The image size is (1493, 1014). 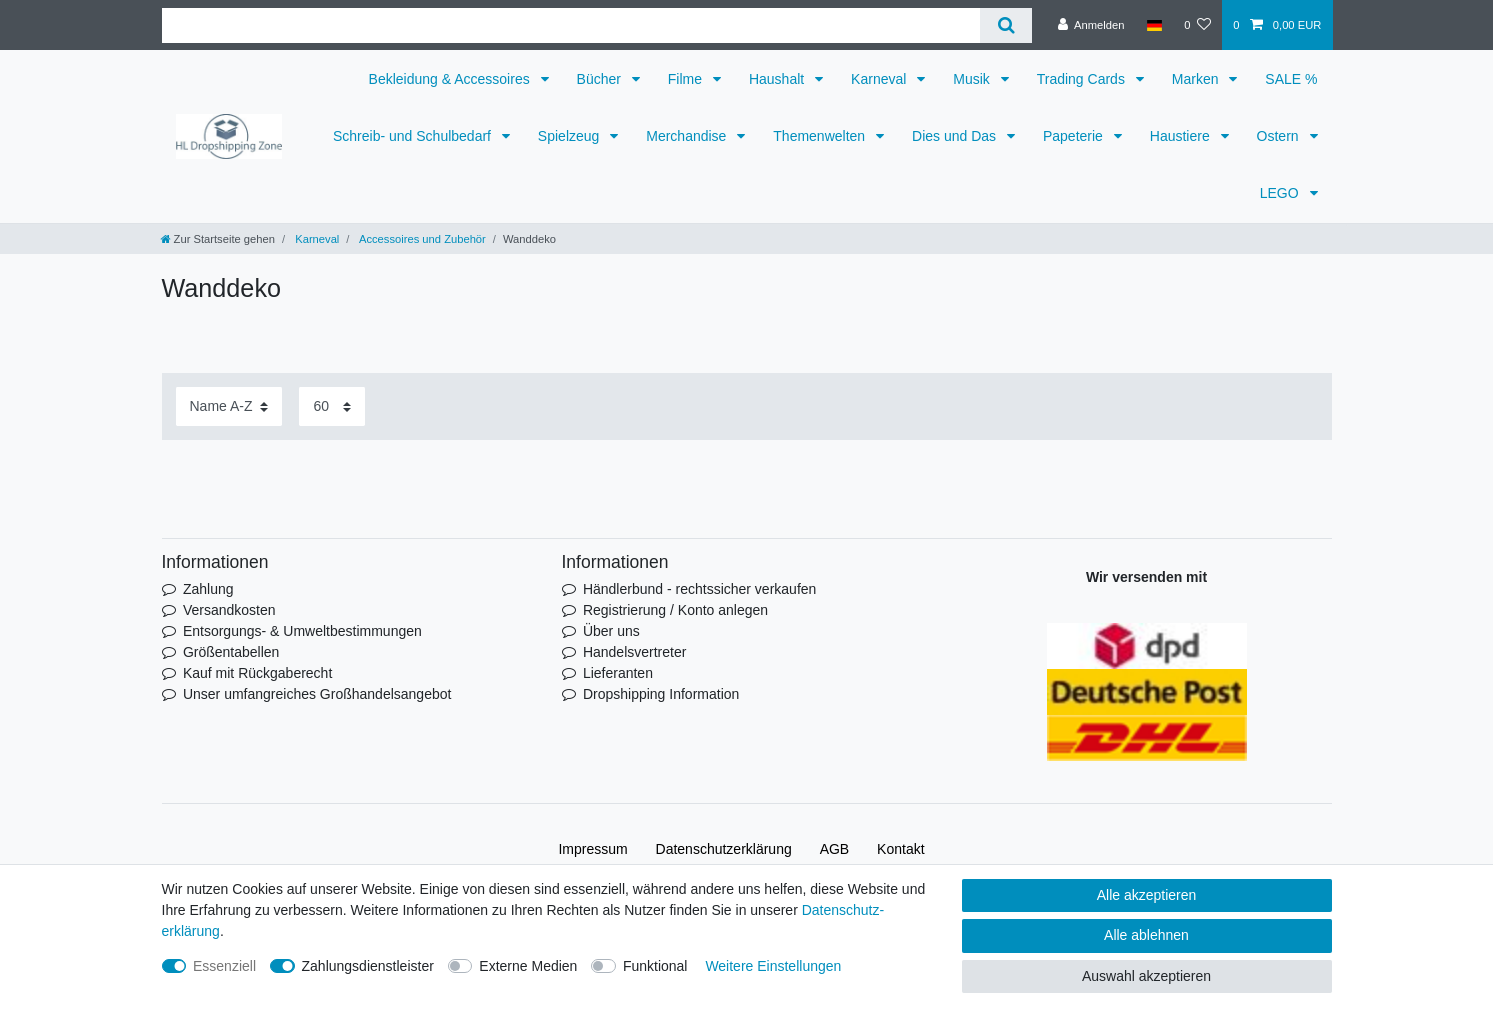 I want to click on Alle ablehnen, so click(x=1146, y=935).